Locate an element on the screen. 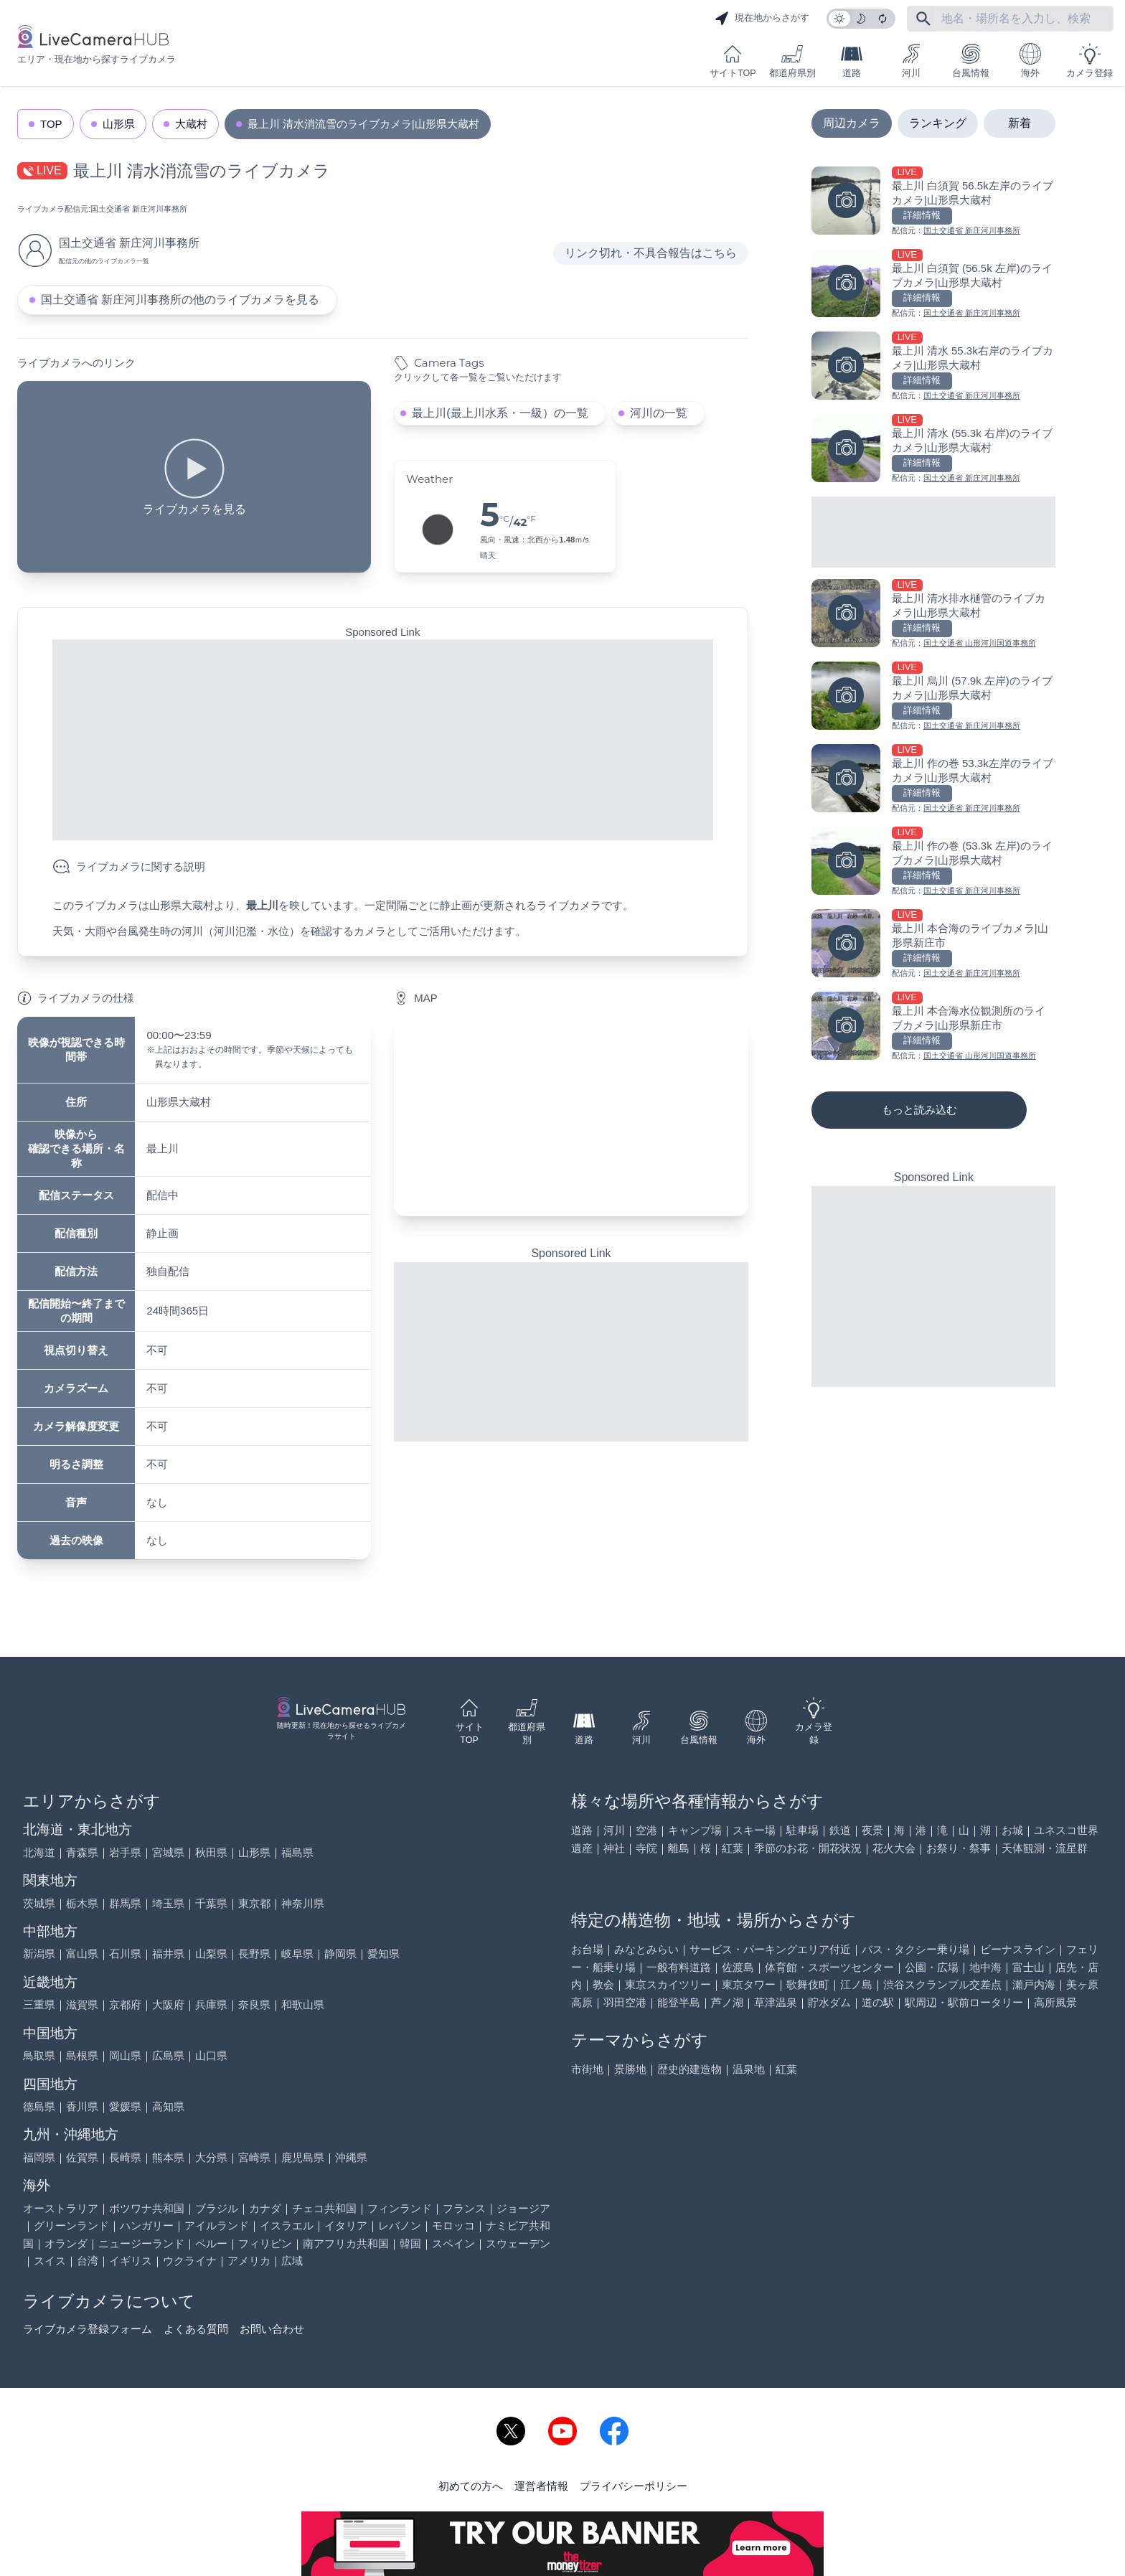  [最上川 白須賀 (56.5k 左岸)のライブカメラ|山形県大蔵村を見る] is located at coordinates (933, 284).